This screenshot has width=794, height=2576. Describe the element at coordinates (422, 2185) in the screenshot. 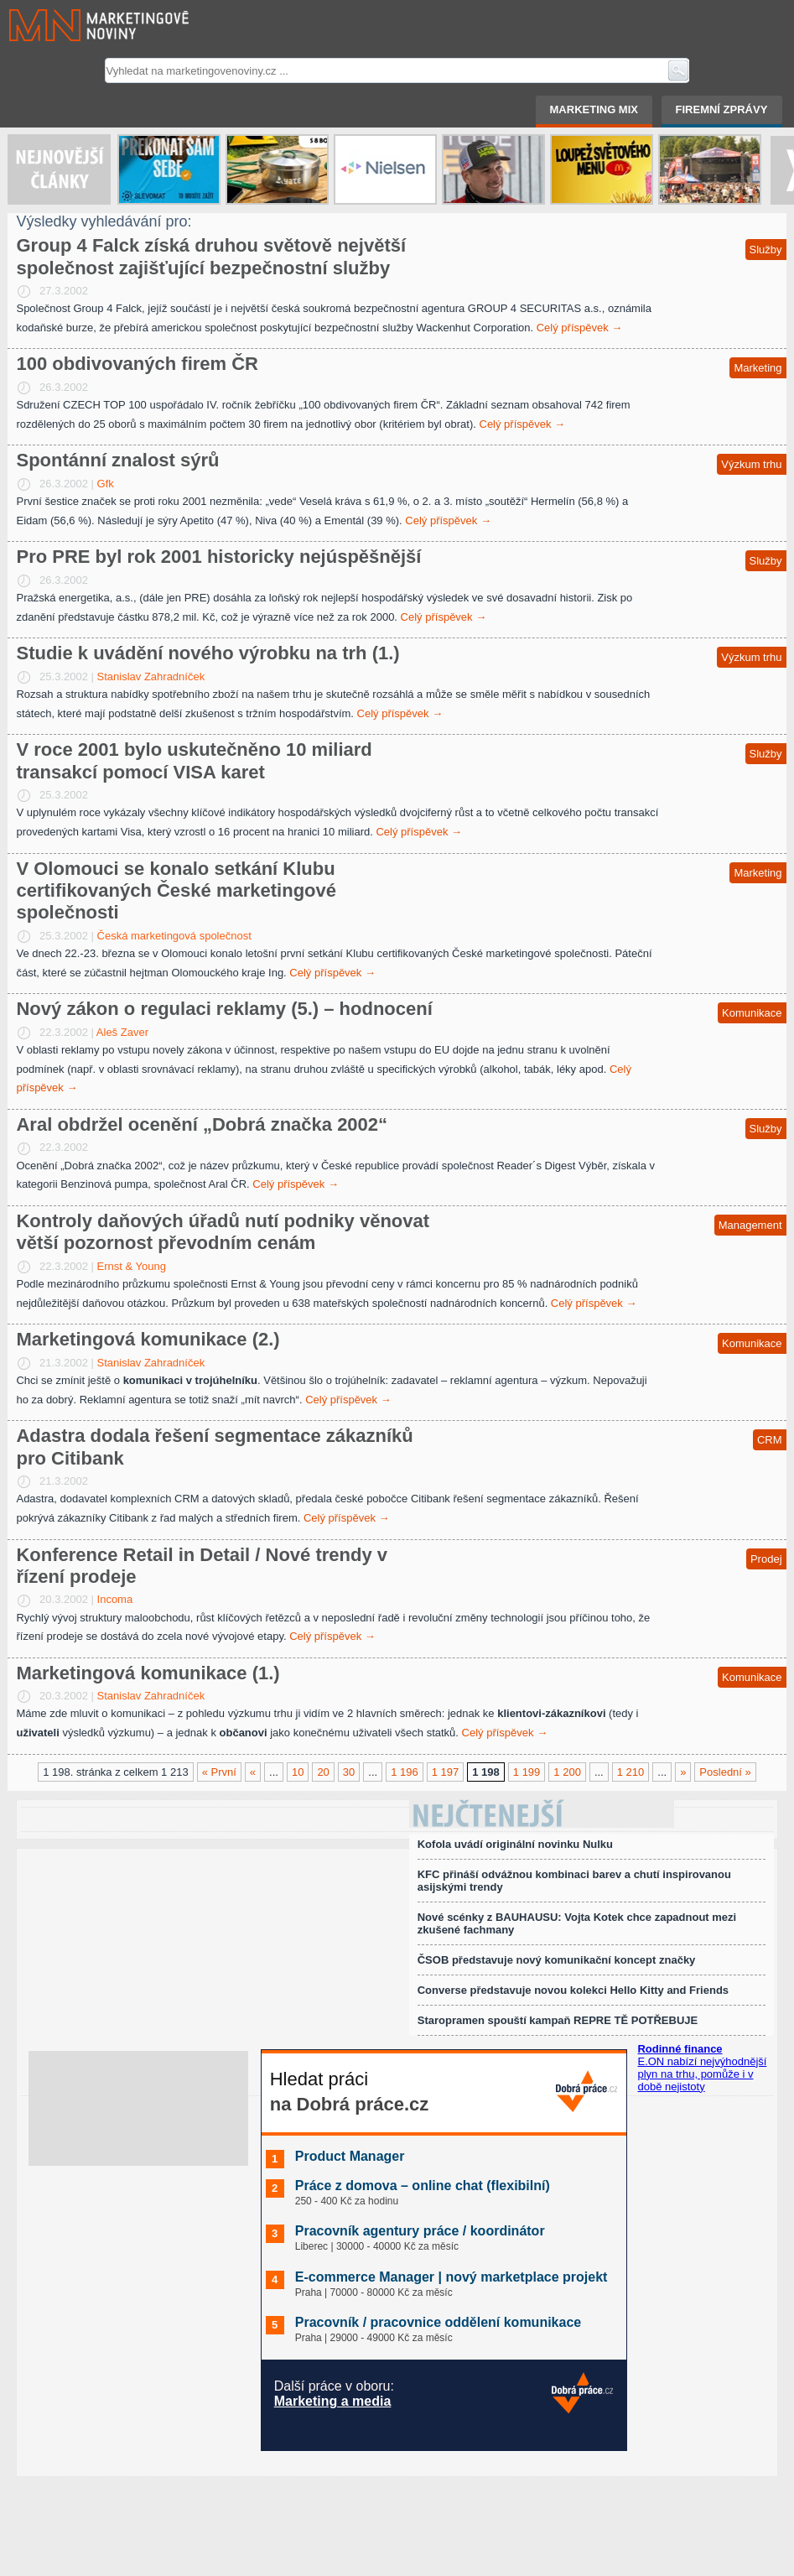

I see `Práce z domova – online chat (flexibilní)` at that location.